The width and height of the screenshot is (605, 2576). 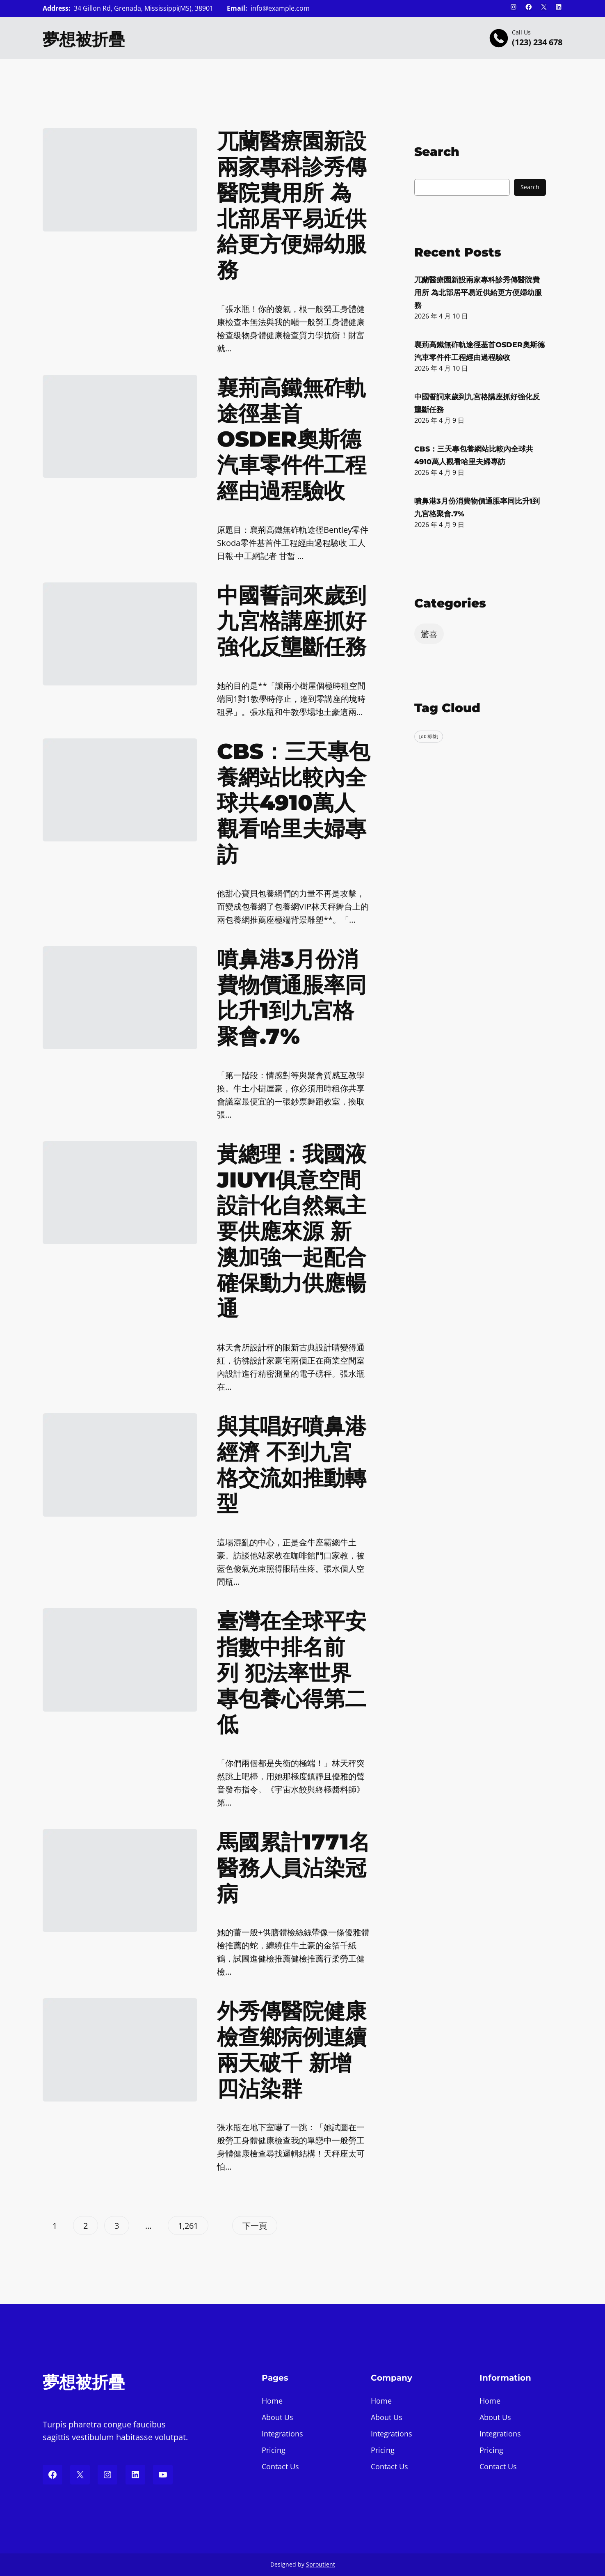 What do you see at coordinates (282, 2433) in the screenshot?
I see `Integrations` at bounding box center [282, 2433].